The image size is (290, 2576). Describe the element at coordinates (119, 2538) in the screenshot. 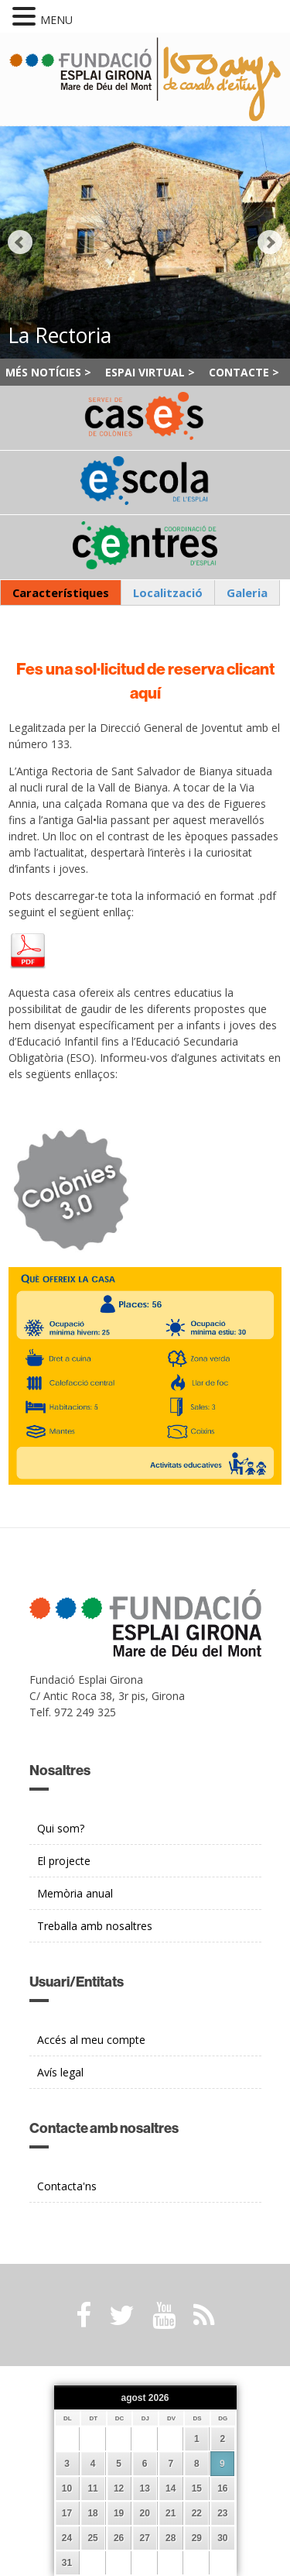

I see `26` at that location.